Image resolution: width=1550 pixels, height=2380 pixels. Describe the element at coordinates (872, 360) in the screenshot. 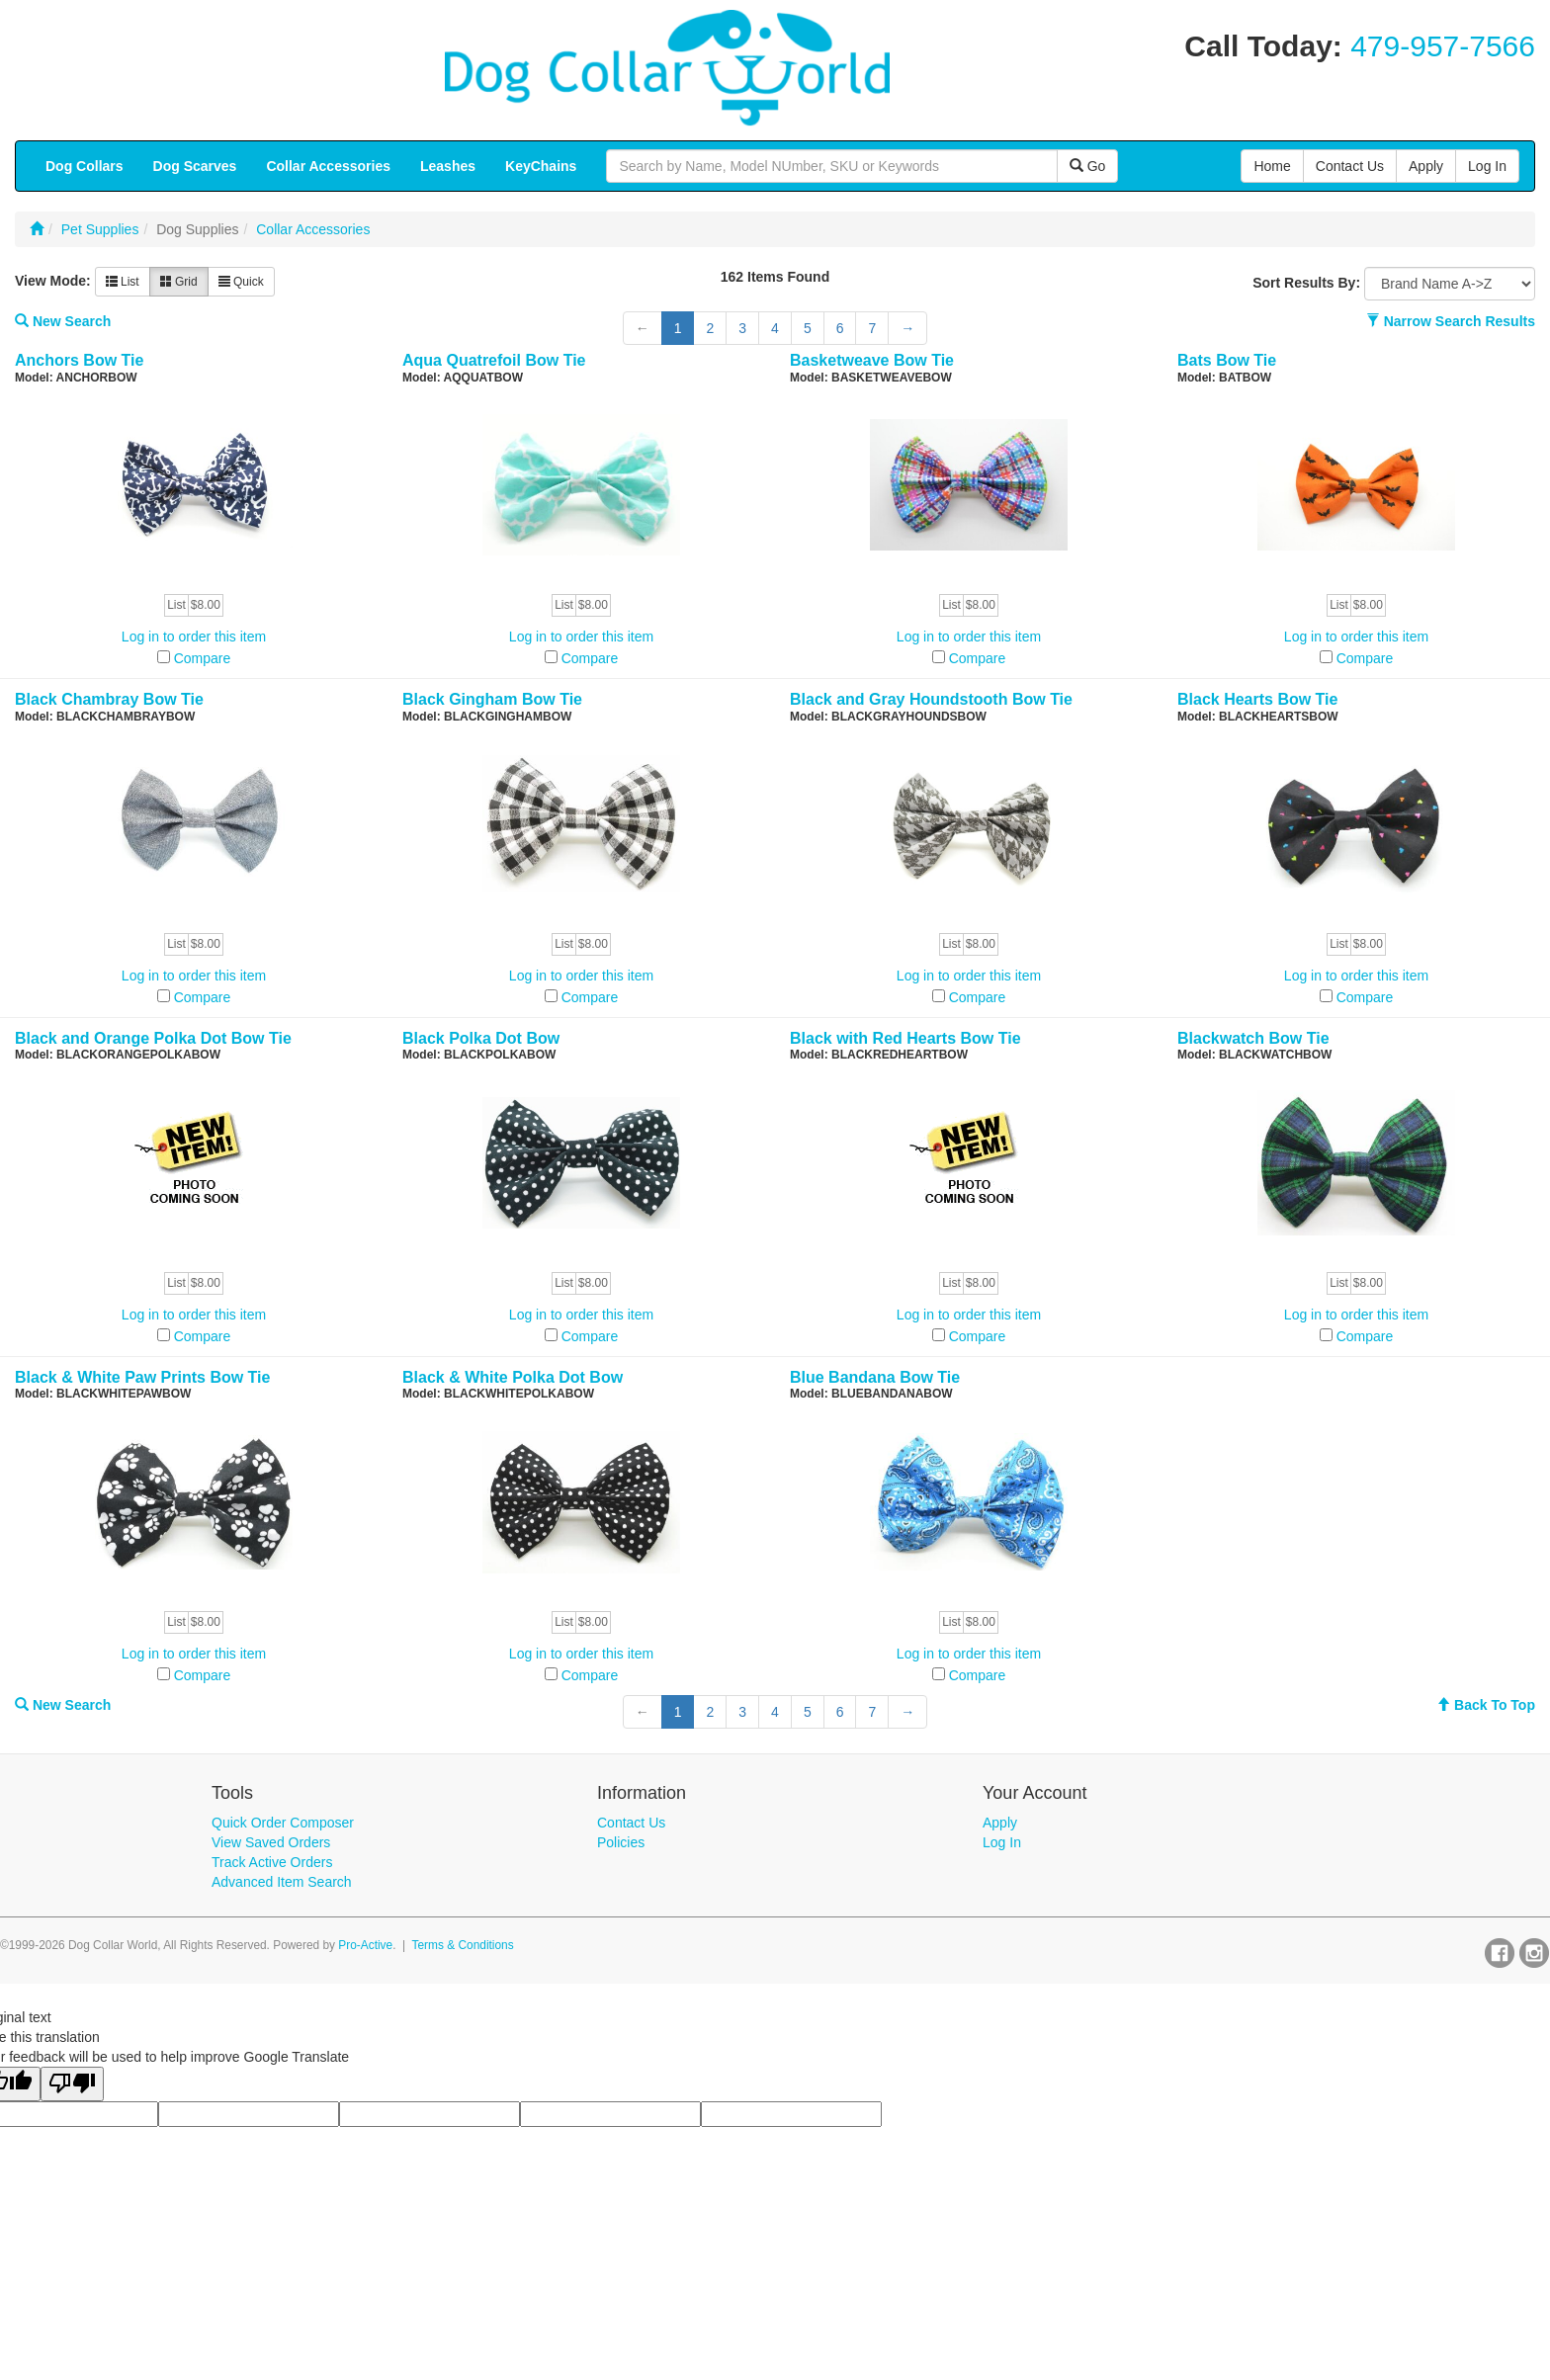

I see `Basketweave Bow Tie` at that location.